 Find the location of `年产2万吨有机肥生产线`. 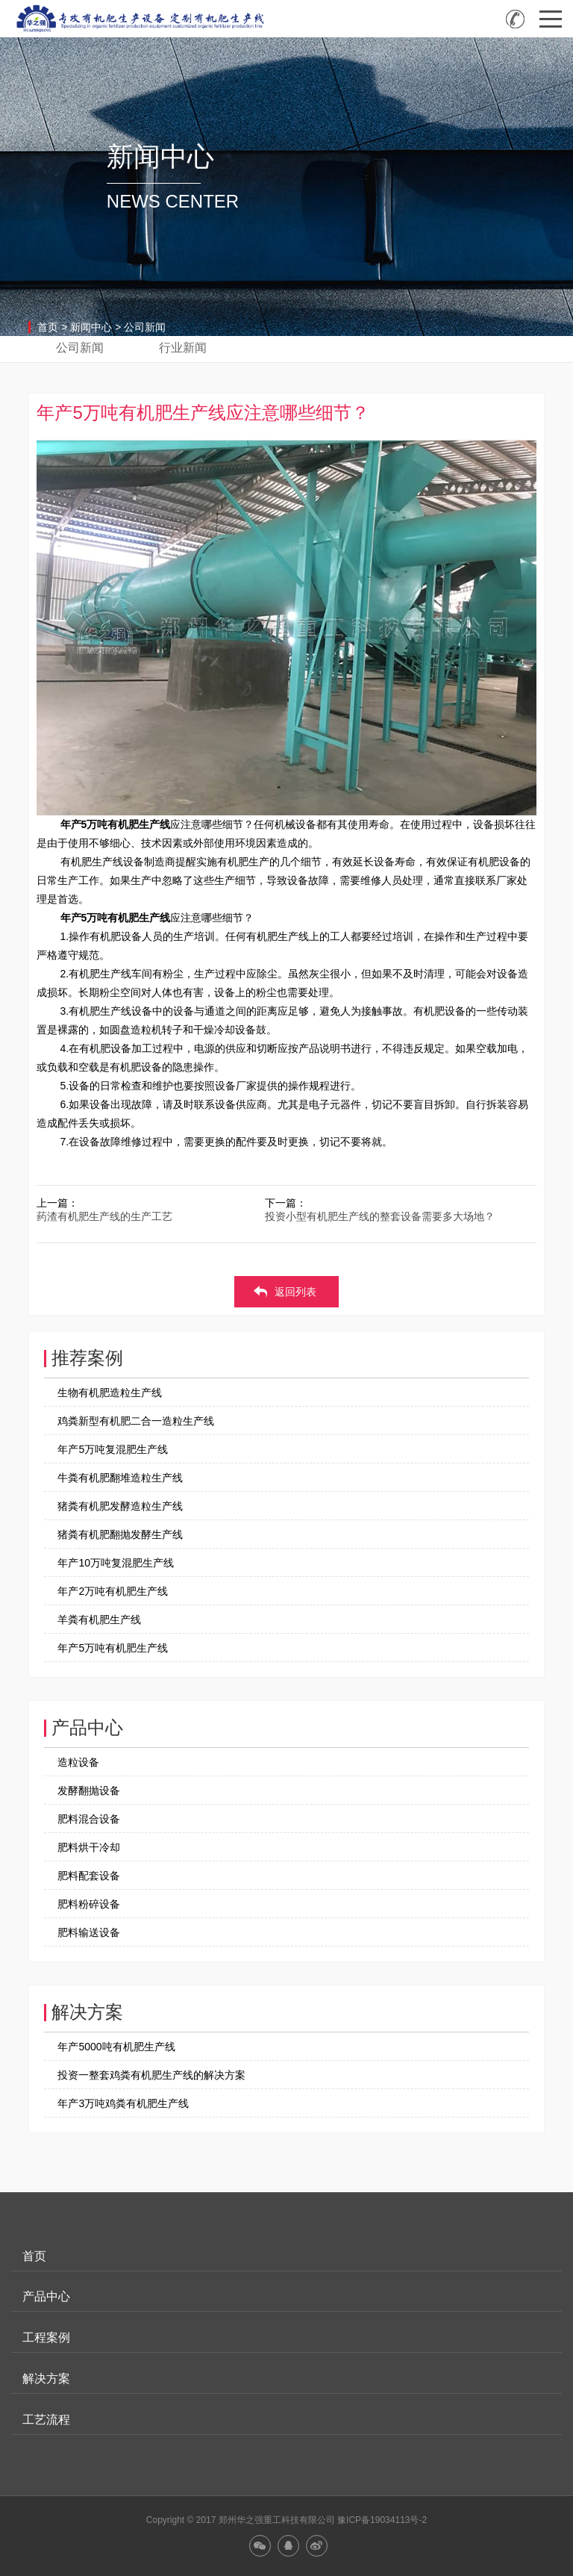

年产2万吨有机肥生产线 is located at coordinates (112, 1591).